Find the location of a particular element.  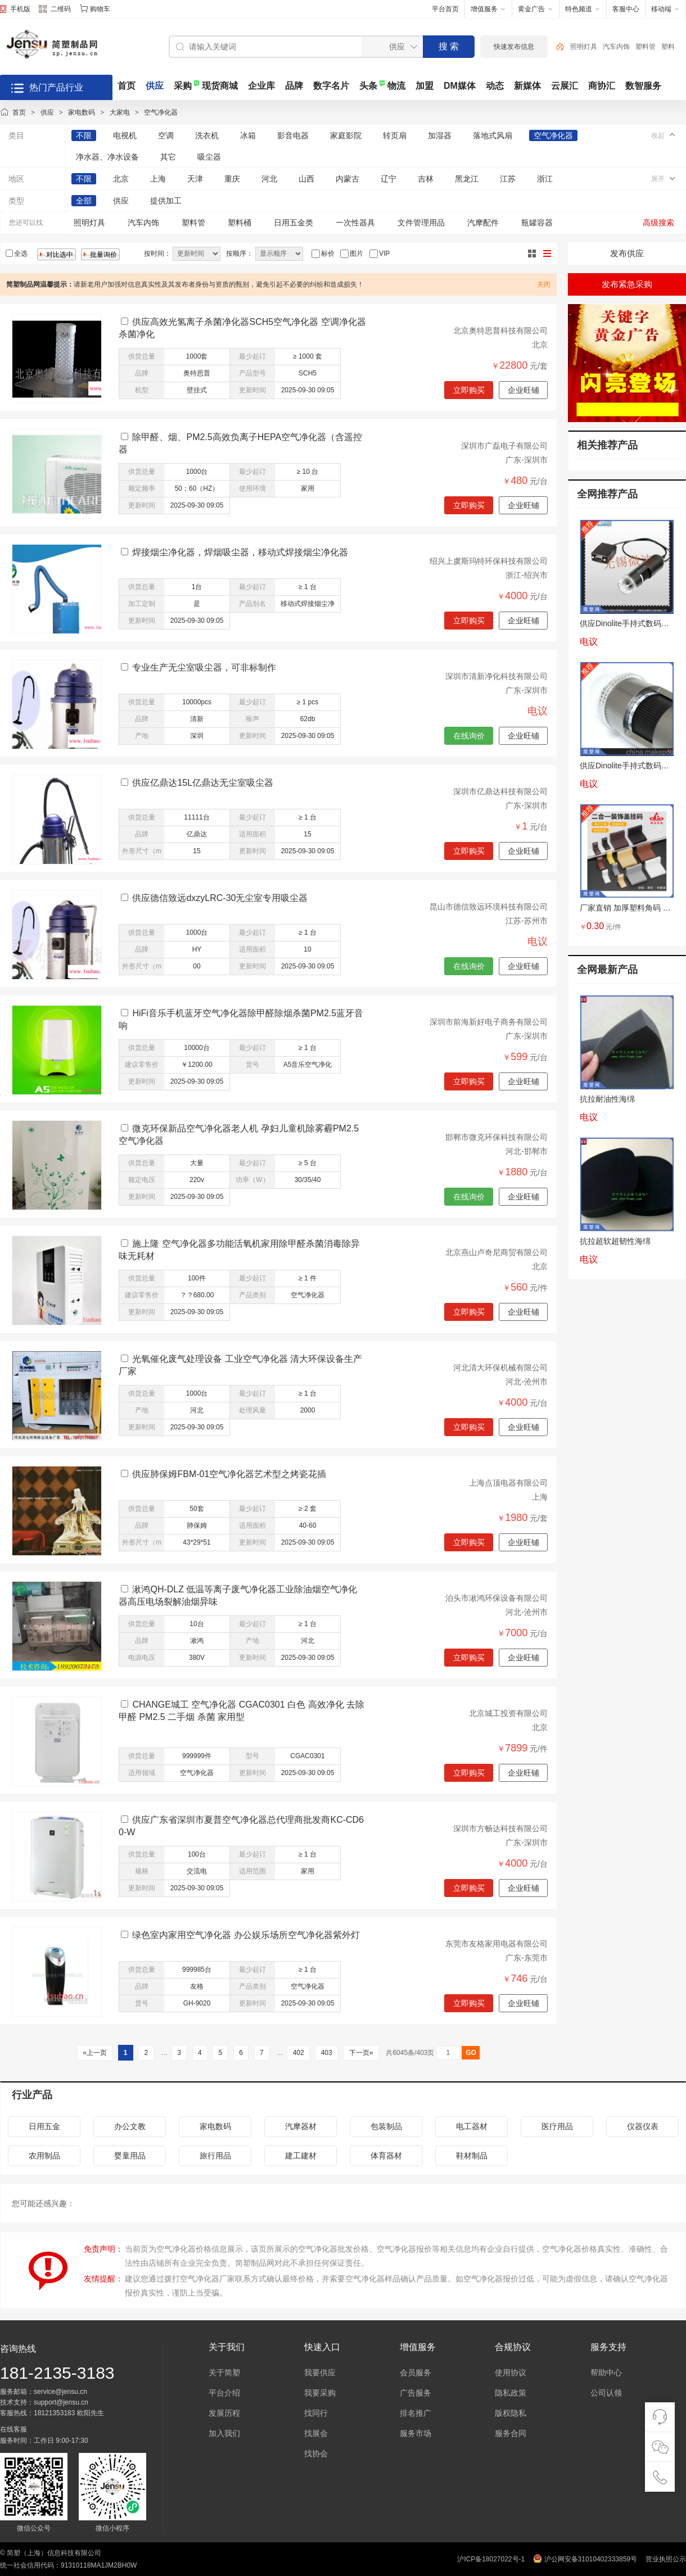

首页 is located at coordinates (127, 85).